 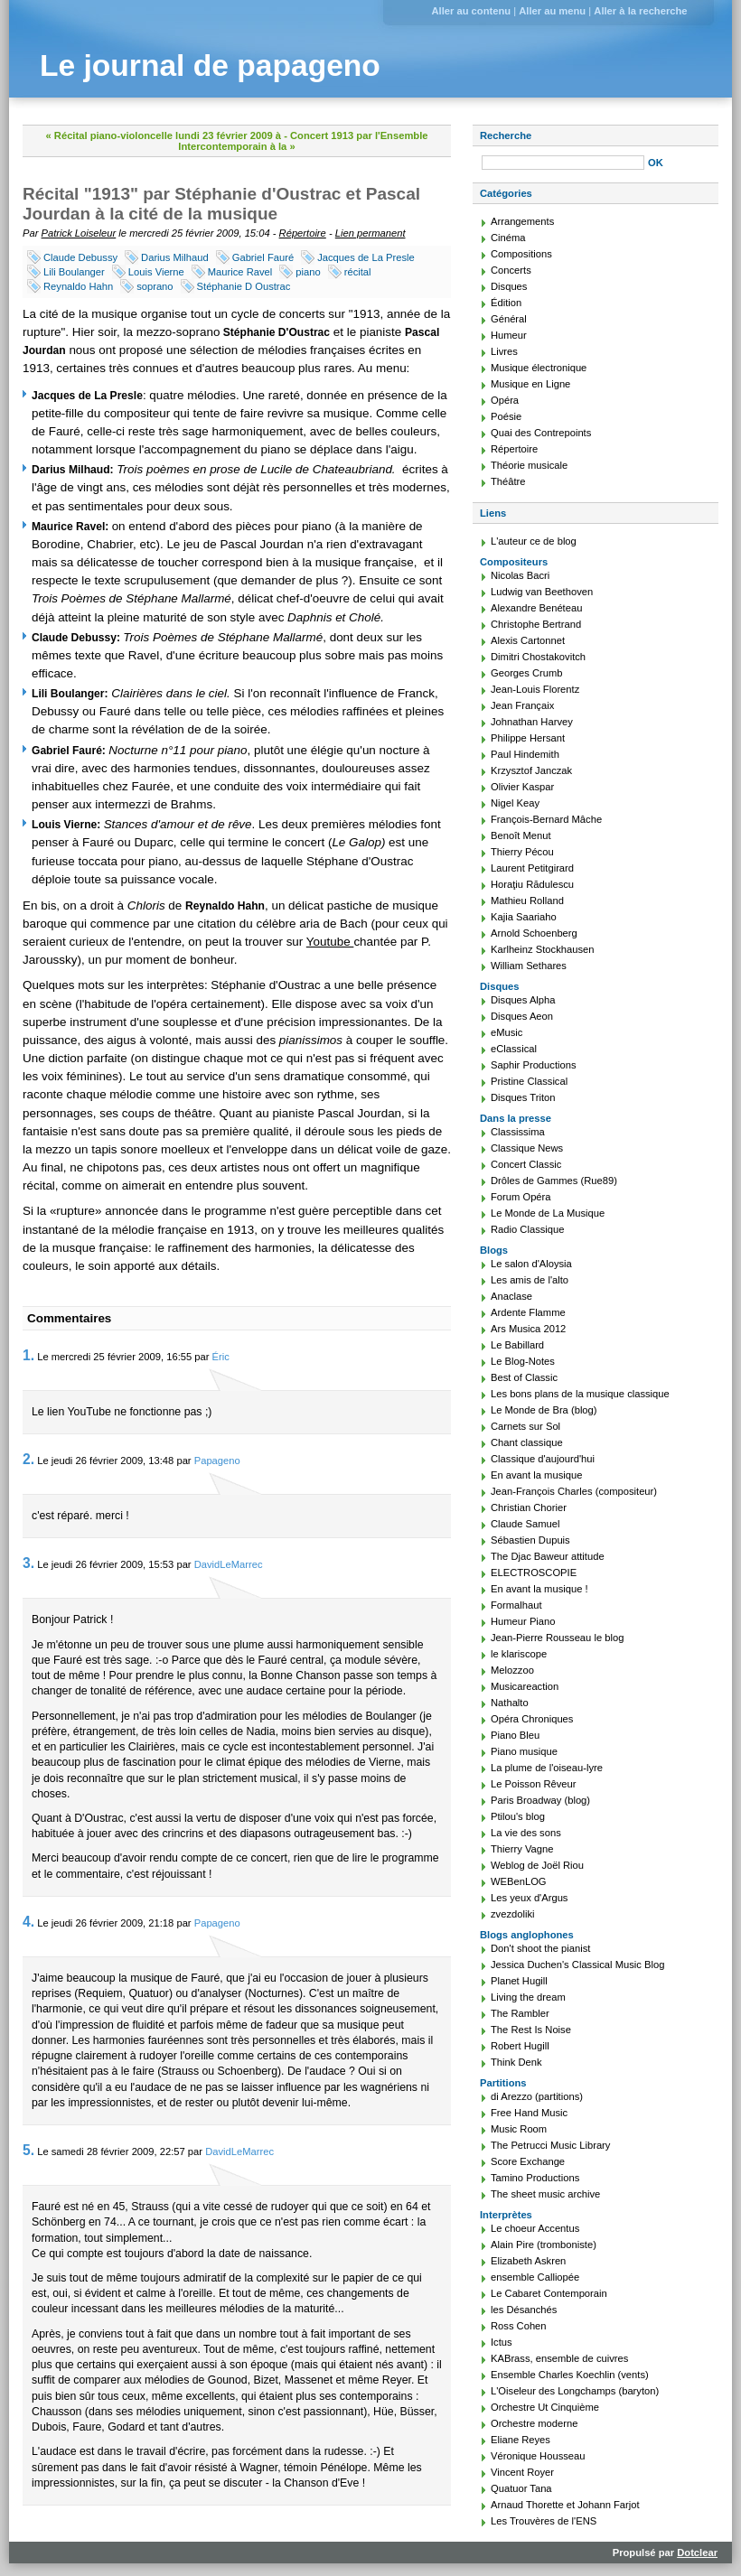 I want to click on Darius Milhaud, so click(x=175, y=257).